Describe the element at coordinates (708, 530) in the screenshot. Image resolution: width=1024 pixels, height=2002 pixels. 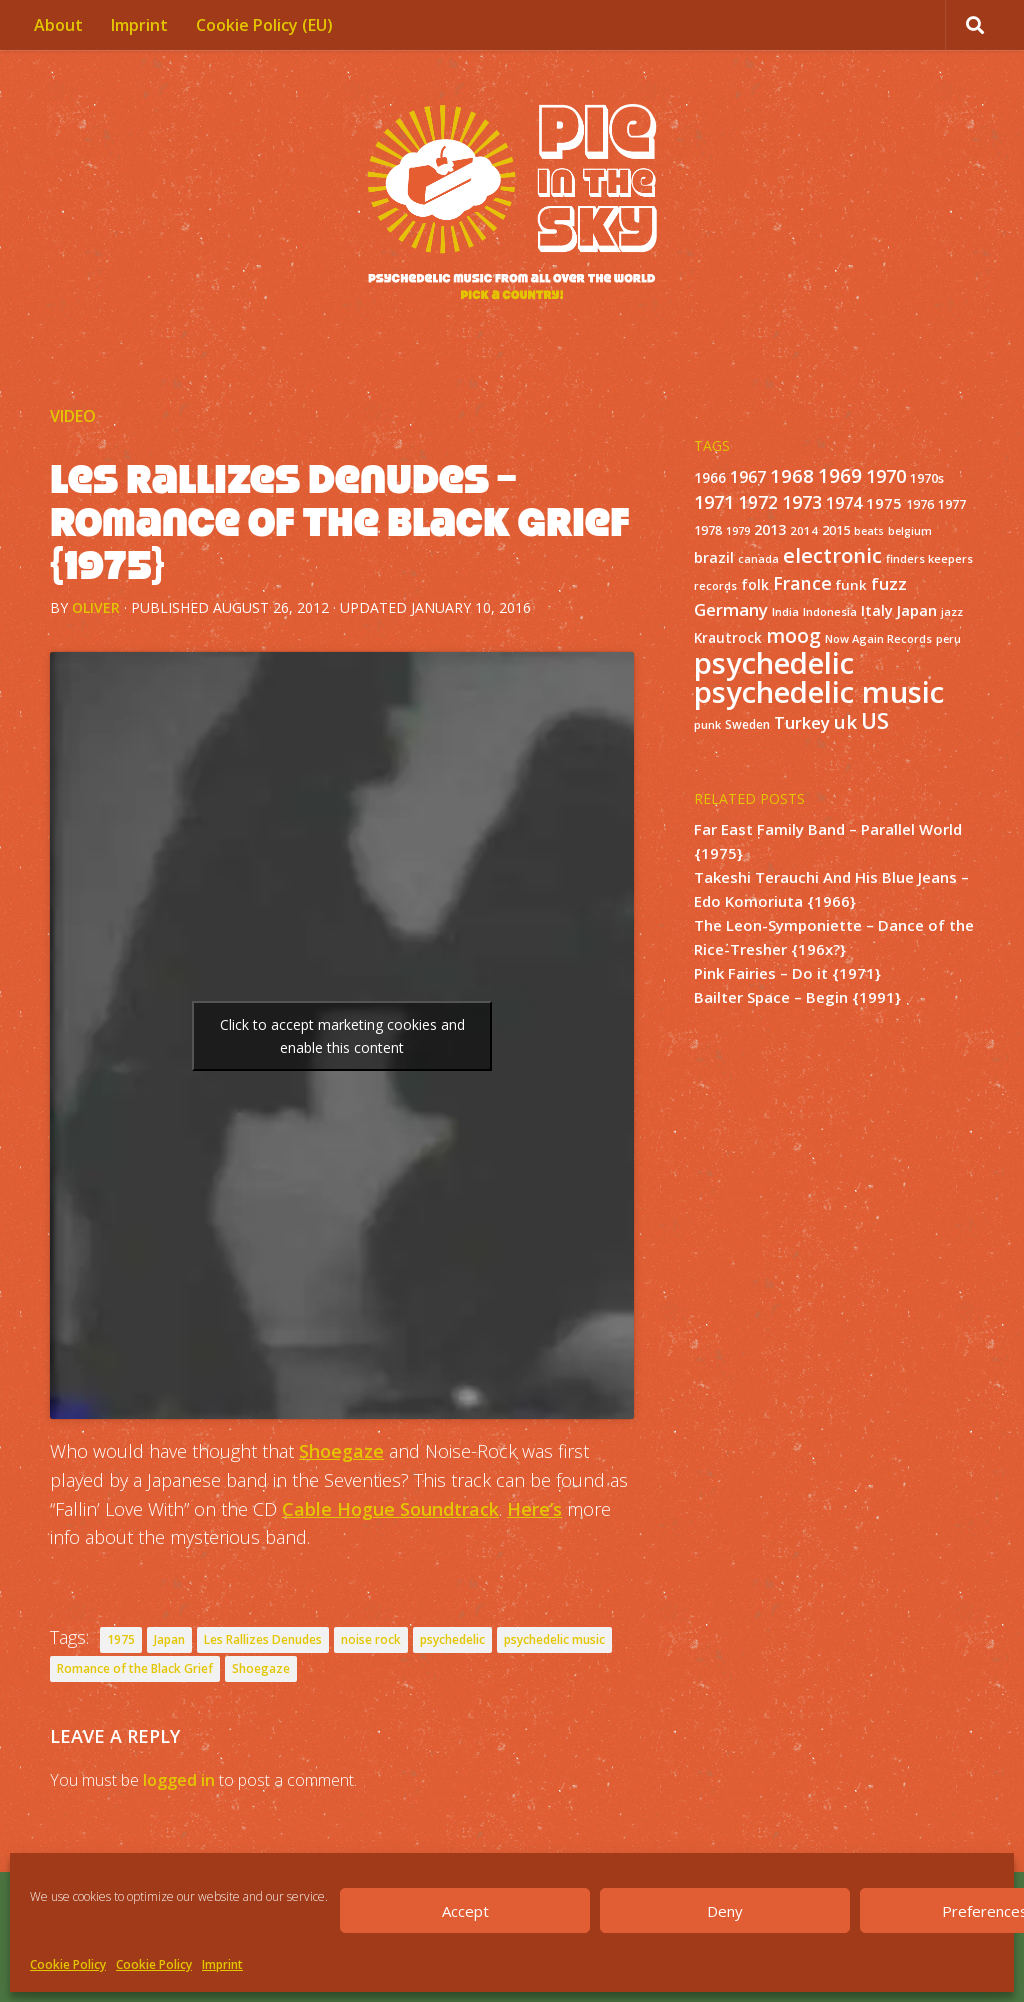
I see `1978 [1978 (15 items)]` at that location.